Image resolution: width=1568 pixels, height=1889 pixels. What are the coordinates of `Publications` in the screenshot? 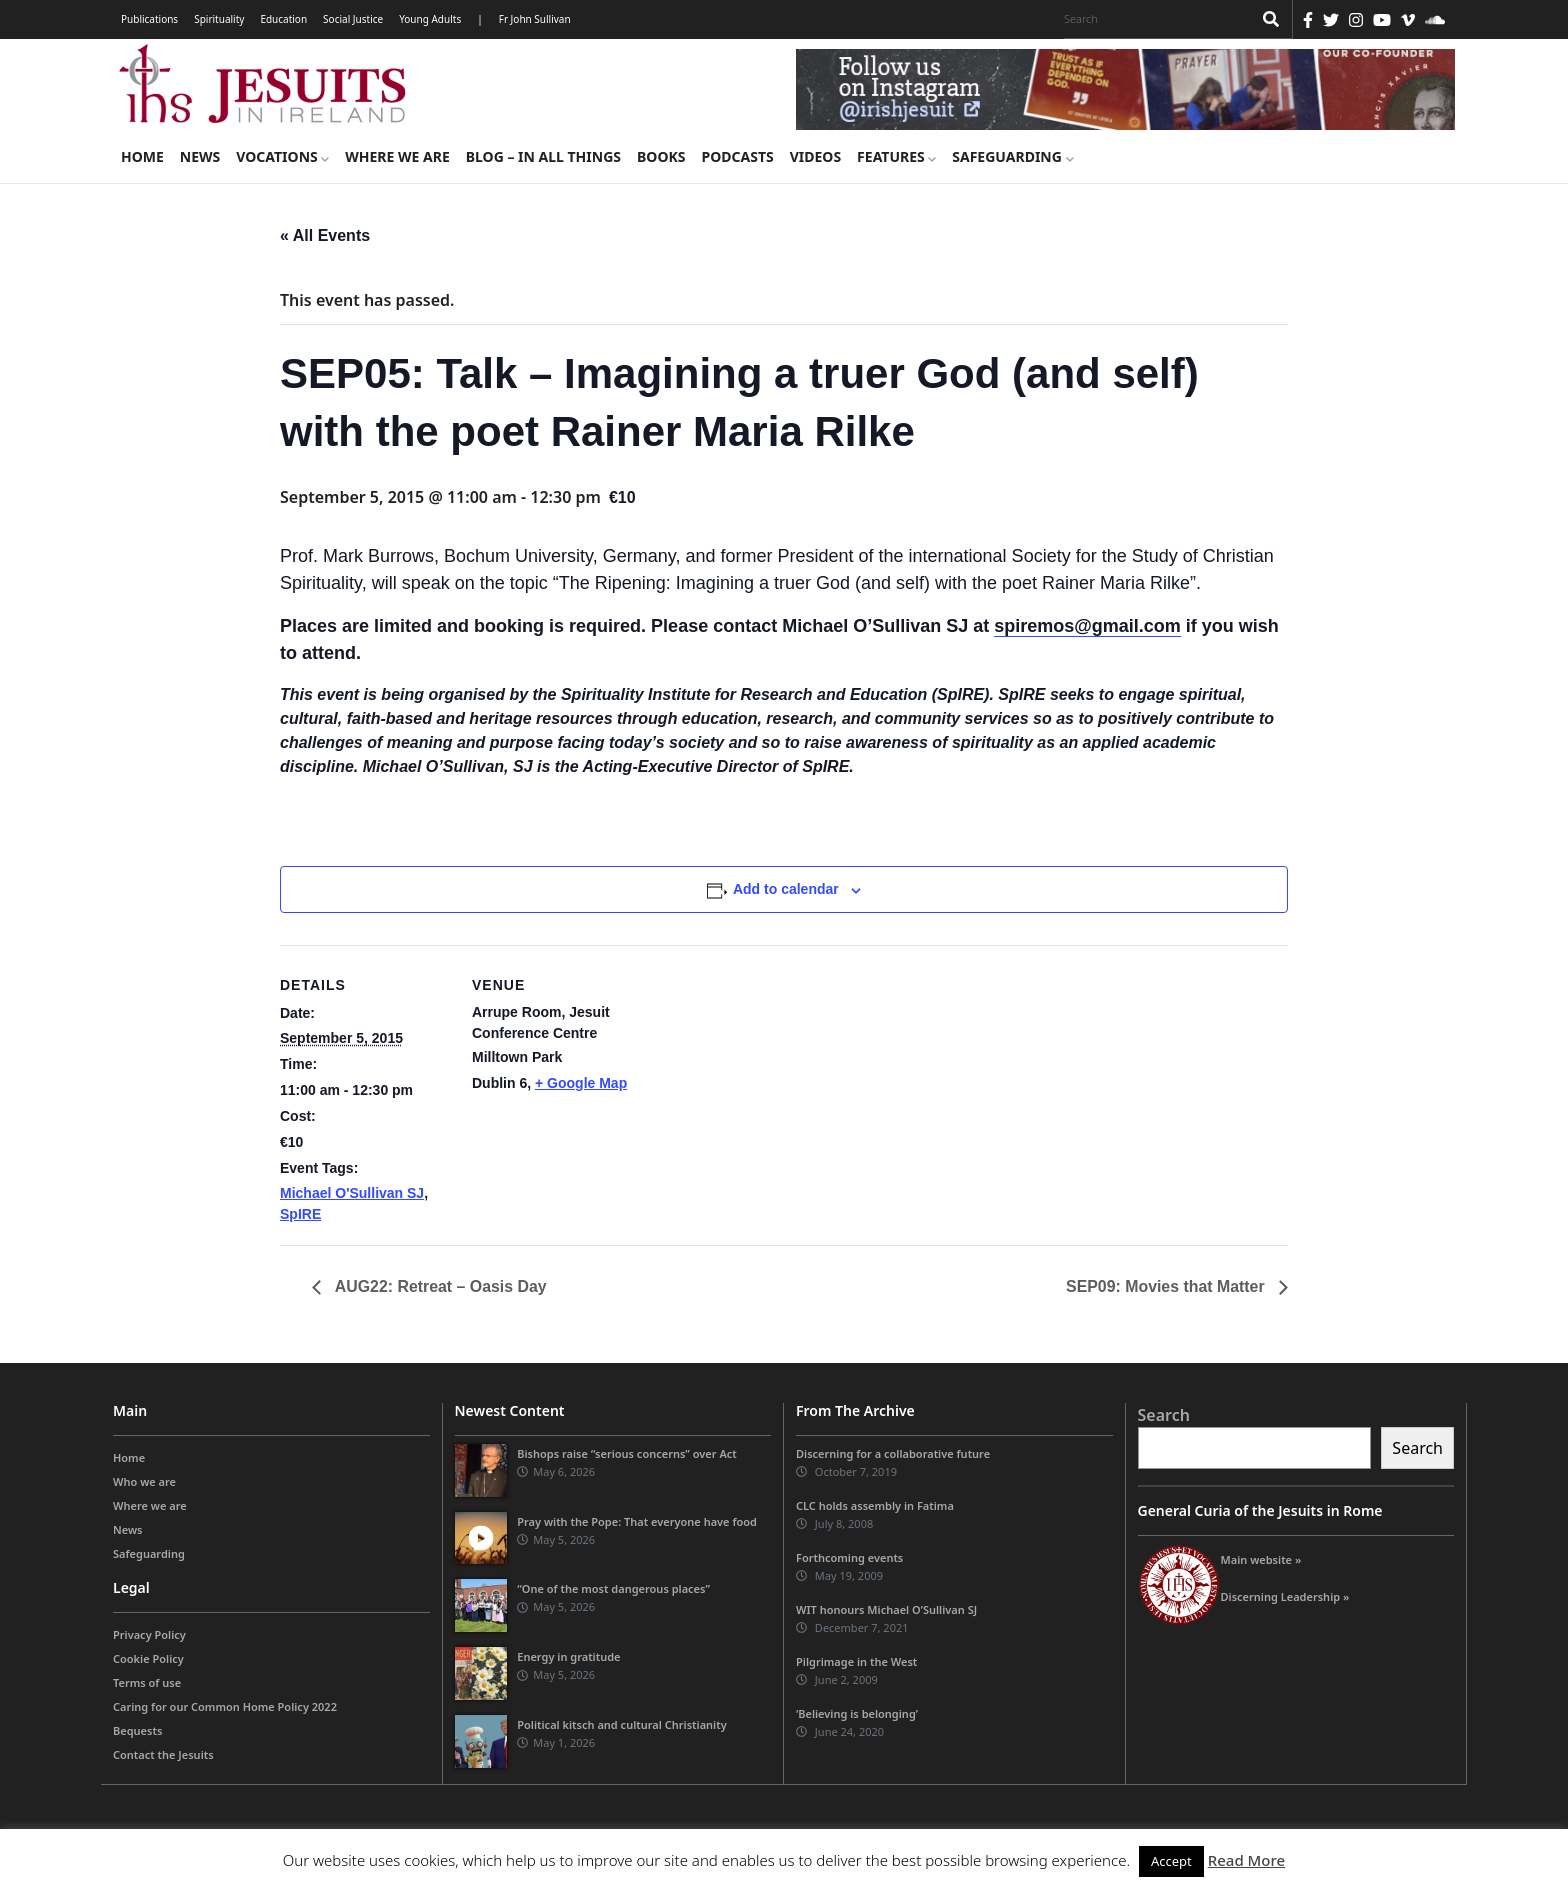 It's located at (149, 19).